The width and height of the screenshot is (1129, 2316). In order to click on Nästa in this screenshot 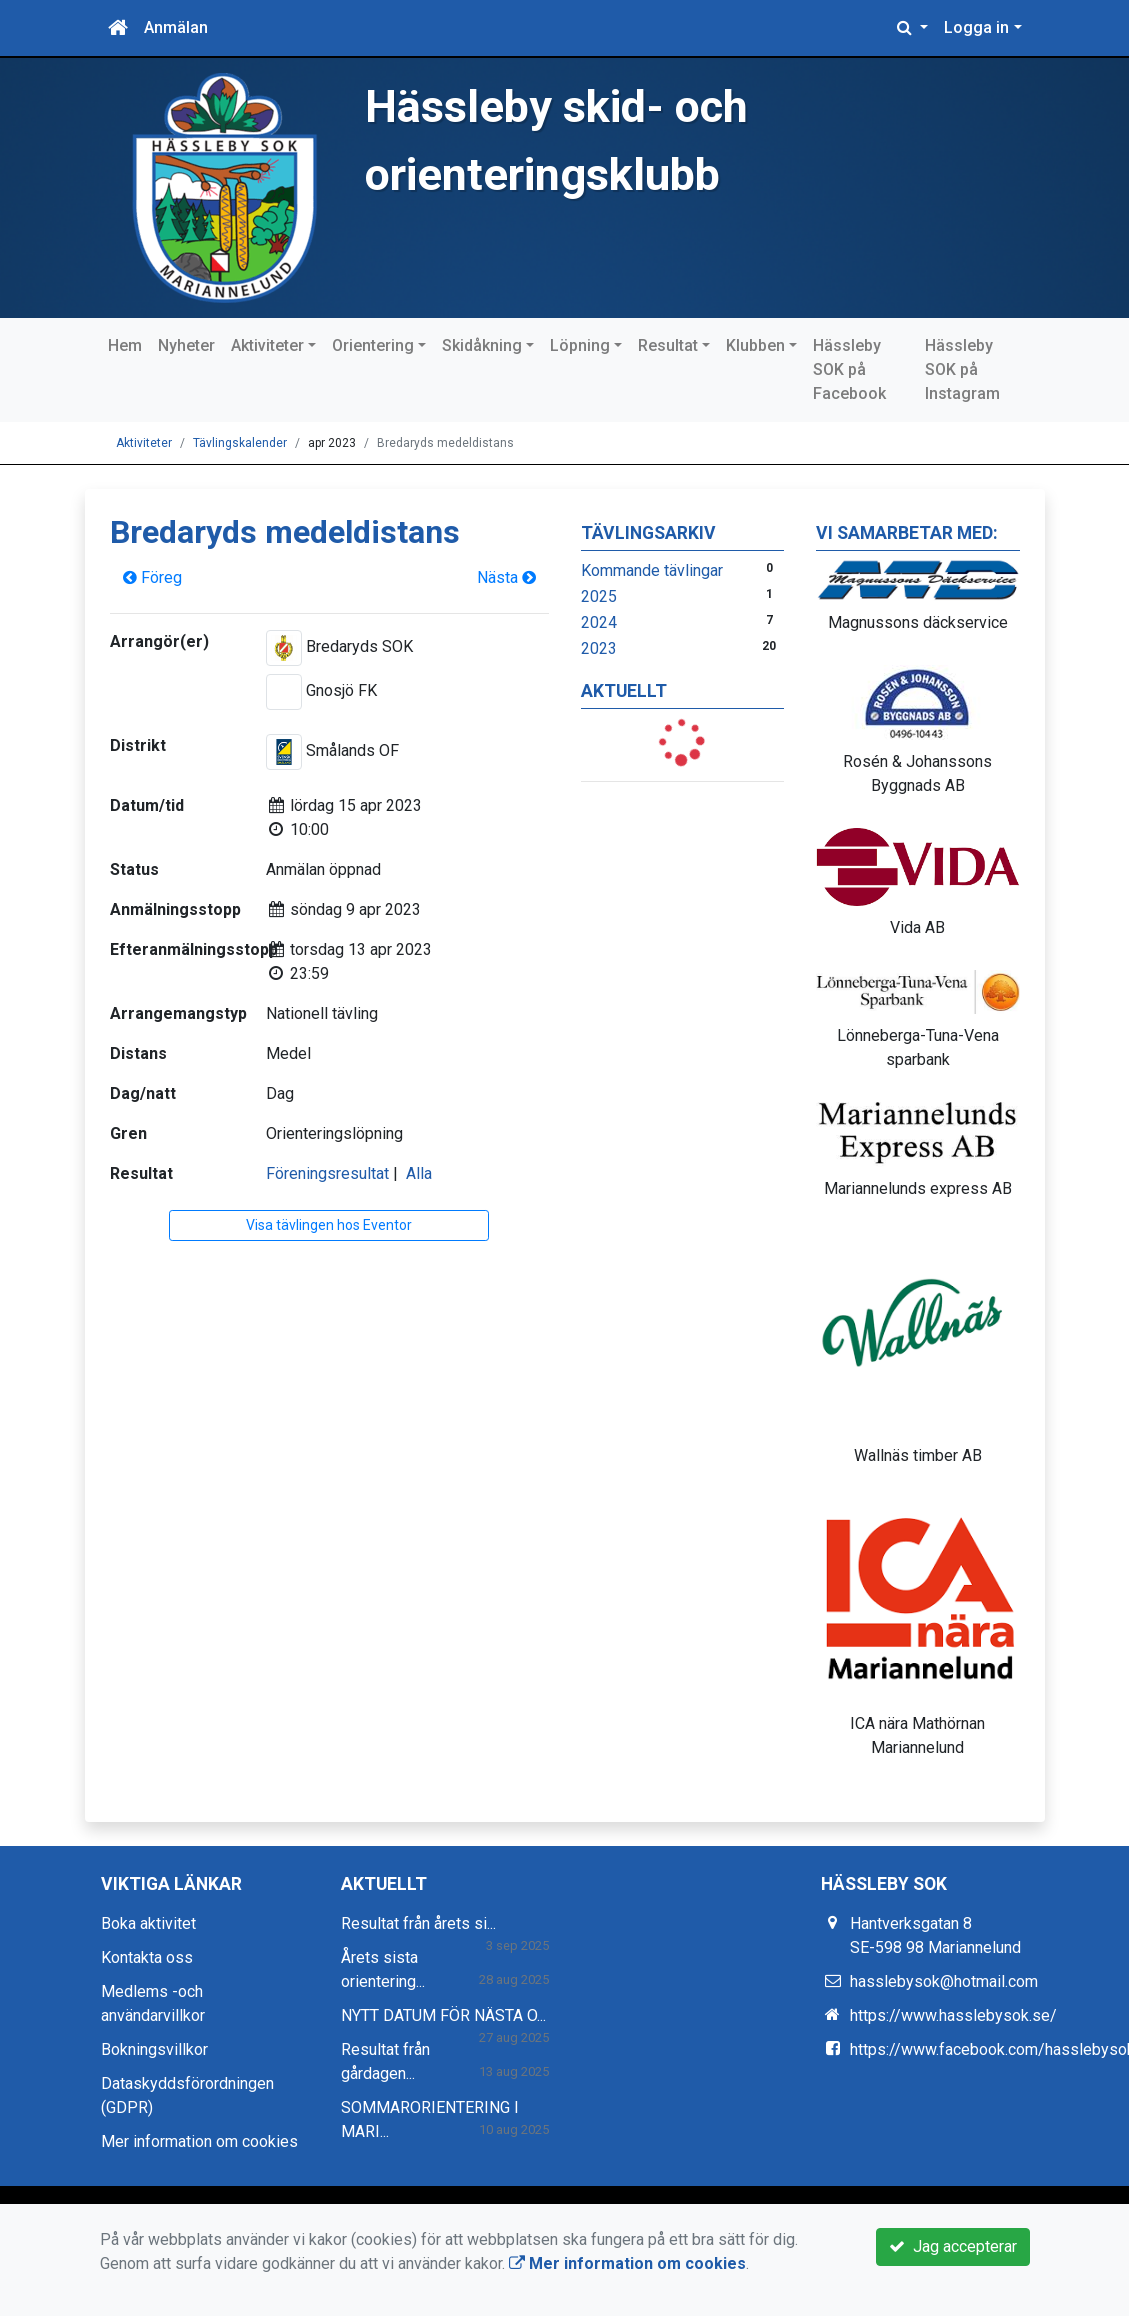, I will do `click(506, 577)`.